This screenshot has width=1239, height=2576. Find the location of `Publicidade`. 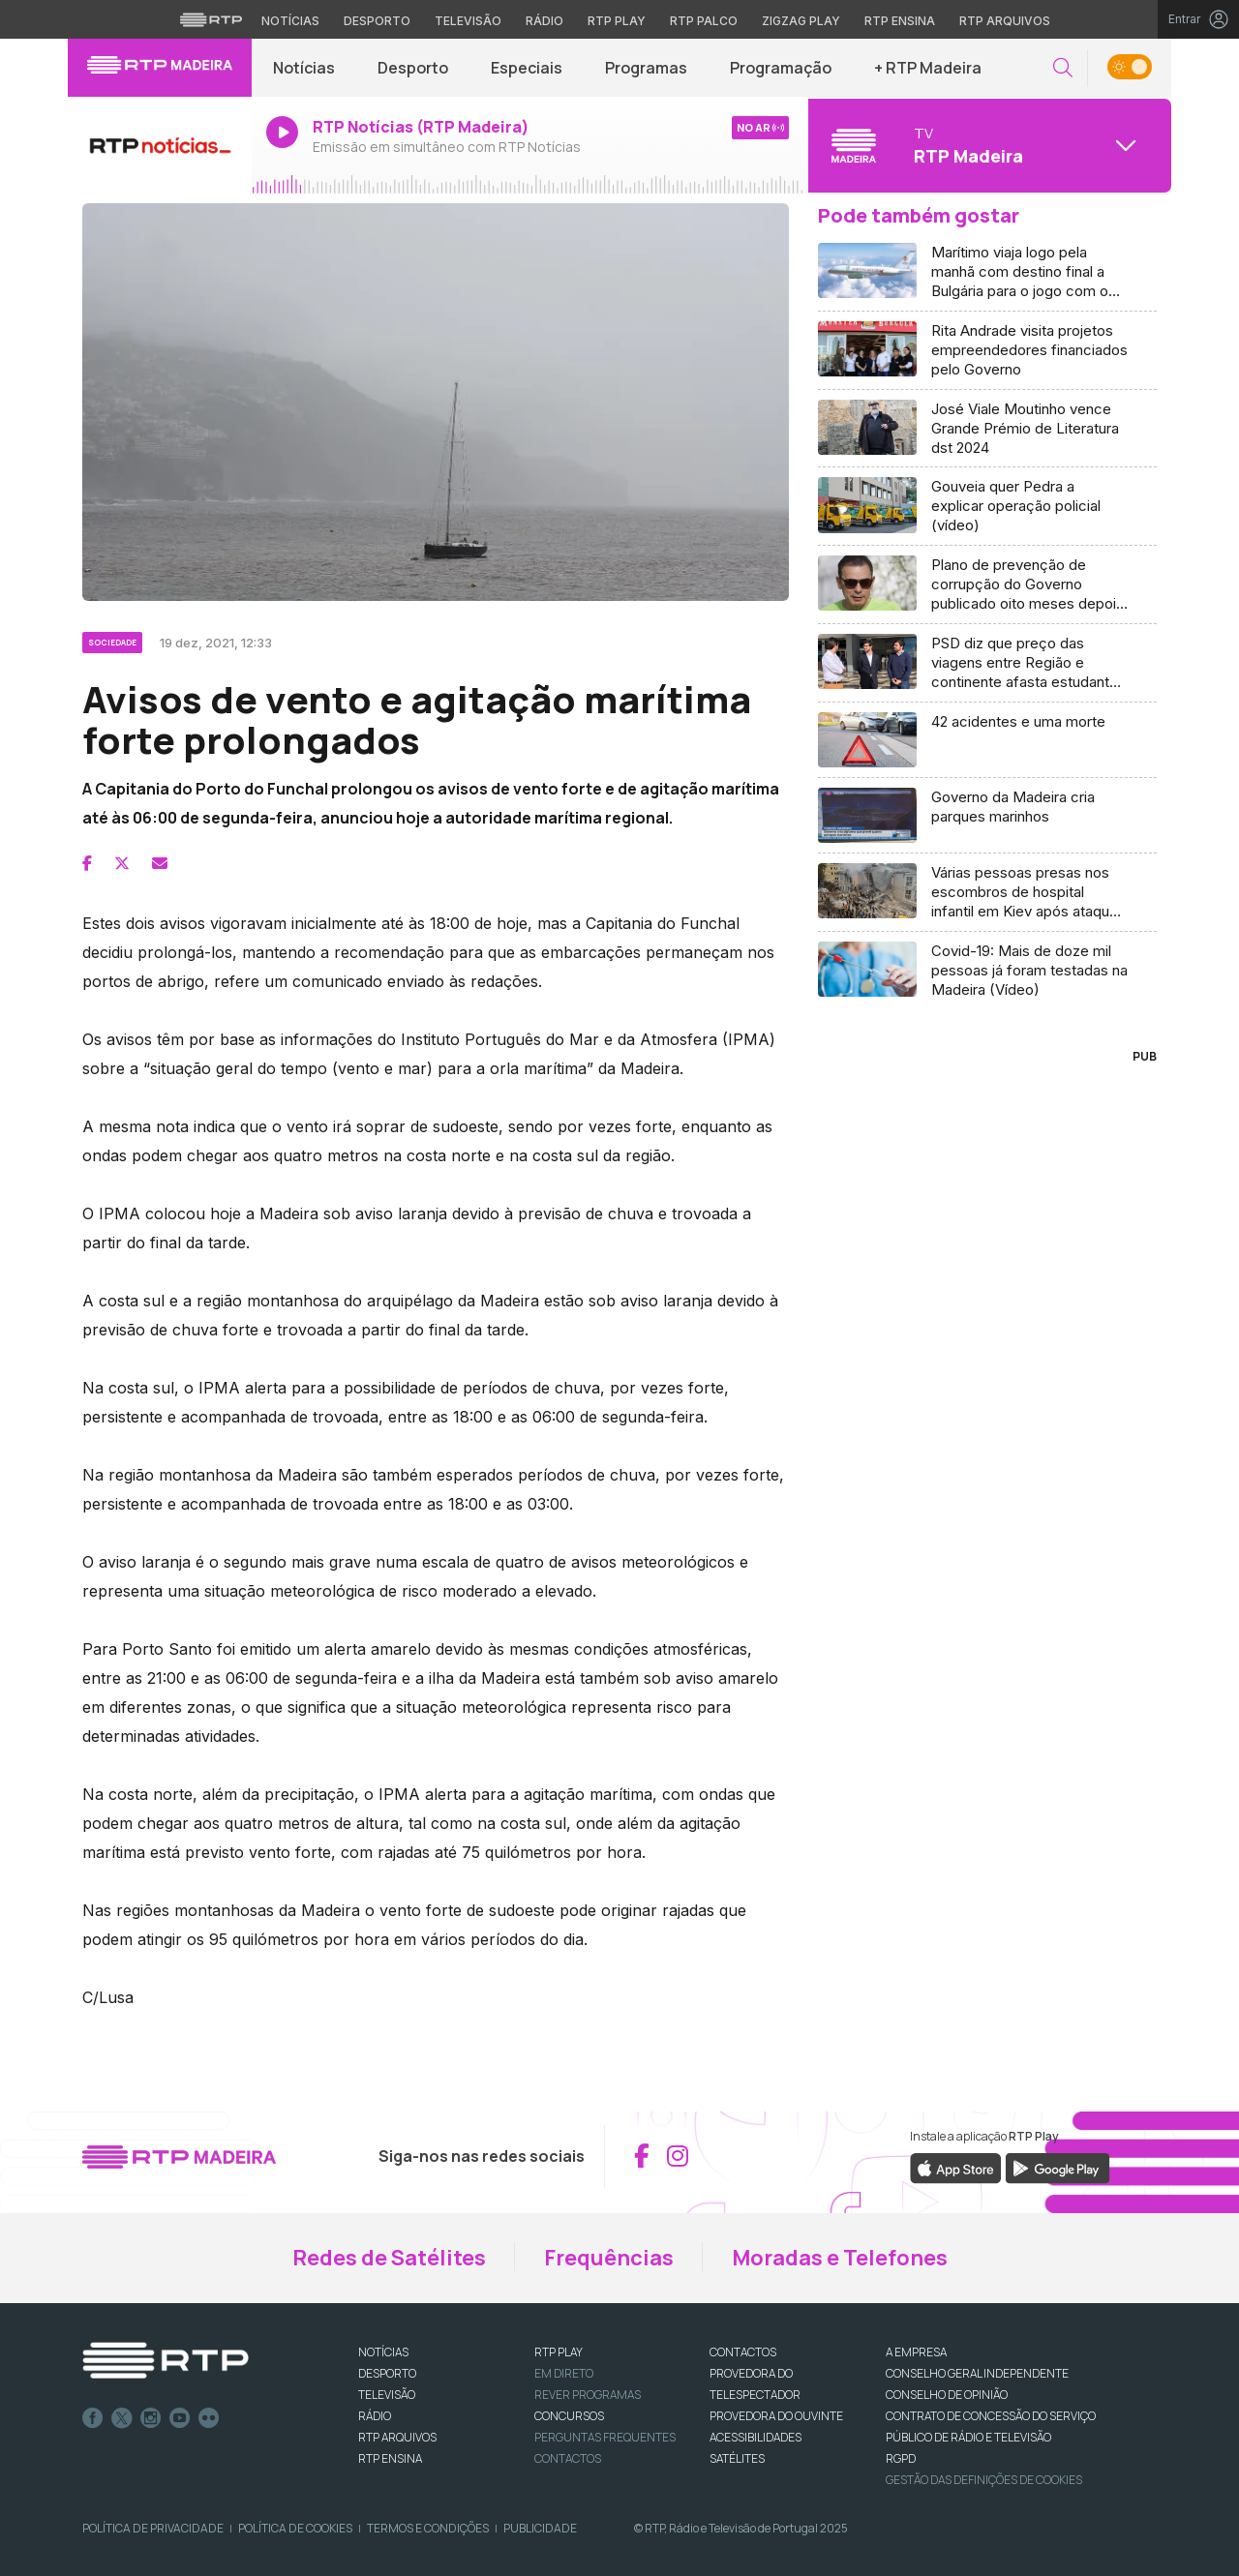

Publicidade is located at coordinates (540, 2528).